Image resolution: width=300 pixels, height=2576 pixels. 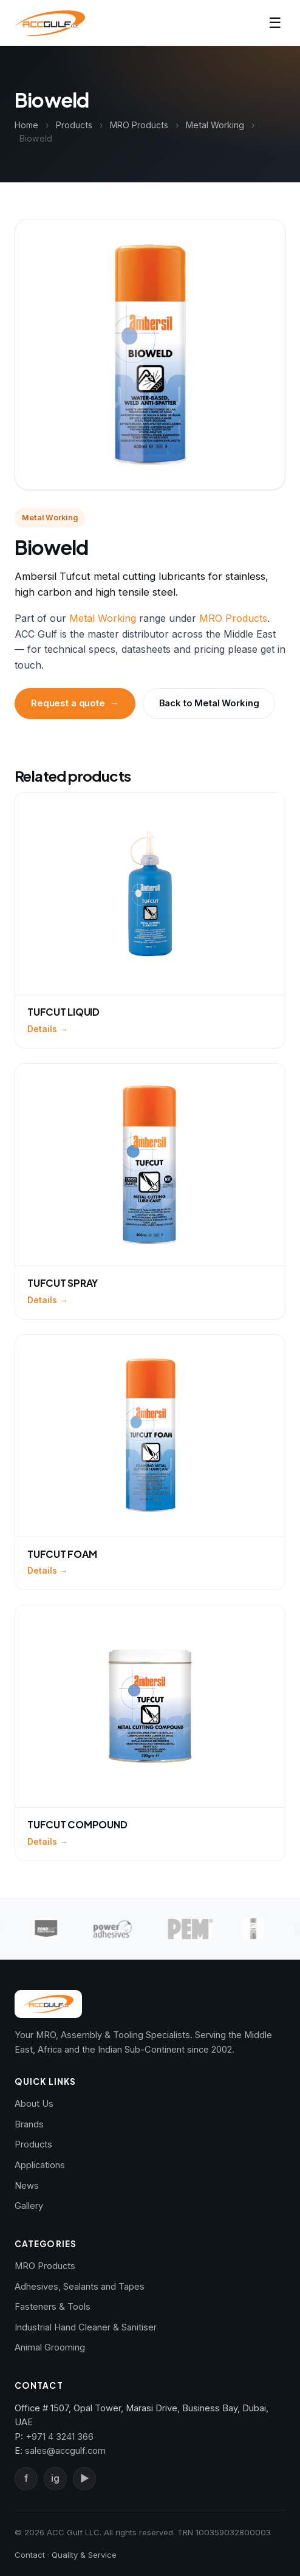 What do you see at coordinates (84, 2478) in the screenshot?
I see `▶ [YouTube]` at bounding box center [84, 2478].